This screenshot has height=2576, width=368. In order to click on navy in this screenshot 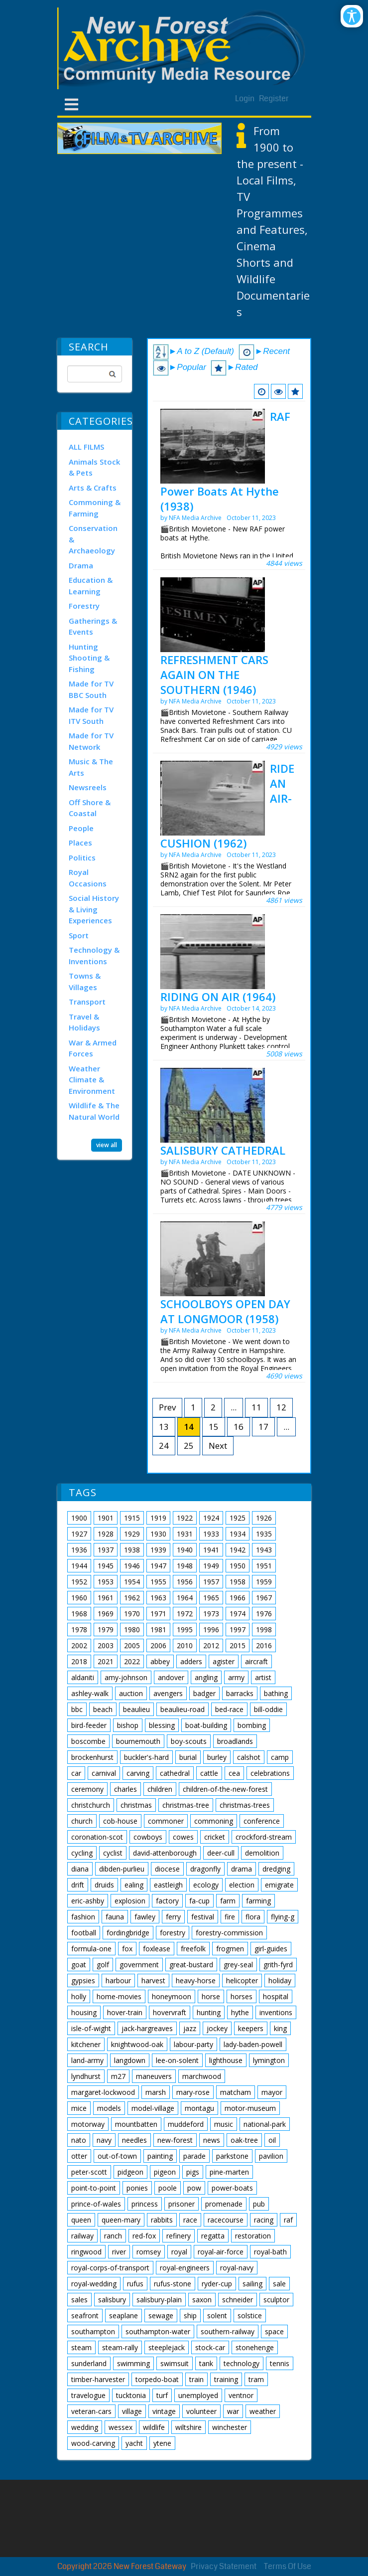, I will do `click(104, 2140)`.